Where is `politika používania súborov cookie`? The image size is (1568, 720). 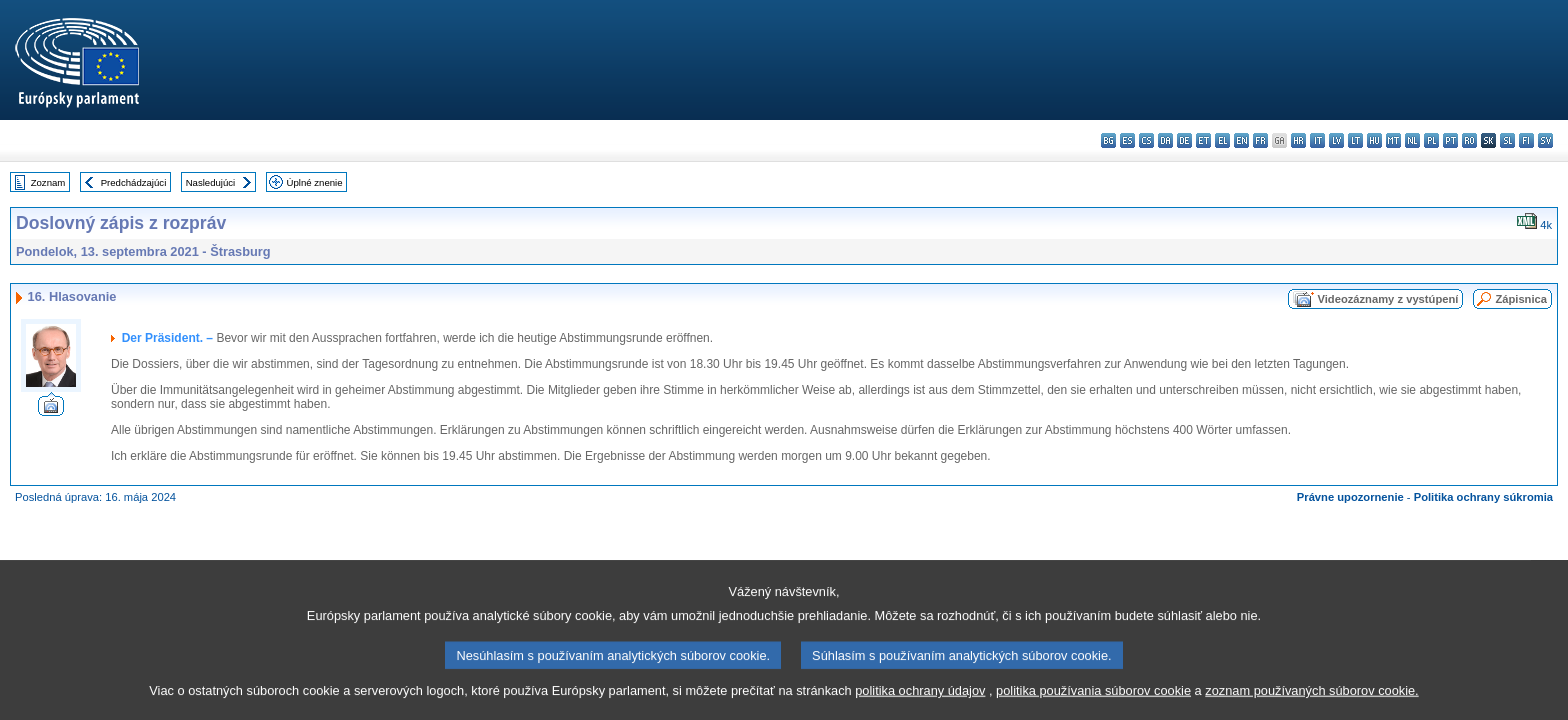
politika používania súborov cookie is located at coordinates (1093, 700).